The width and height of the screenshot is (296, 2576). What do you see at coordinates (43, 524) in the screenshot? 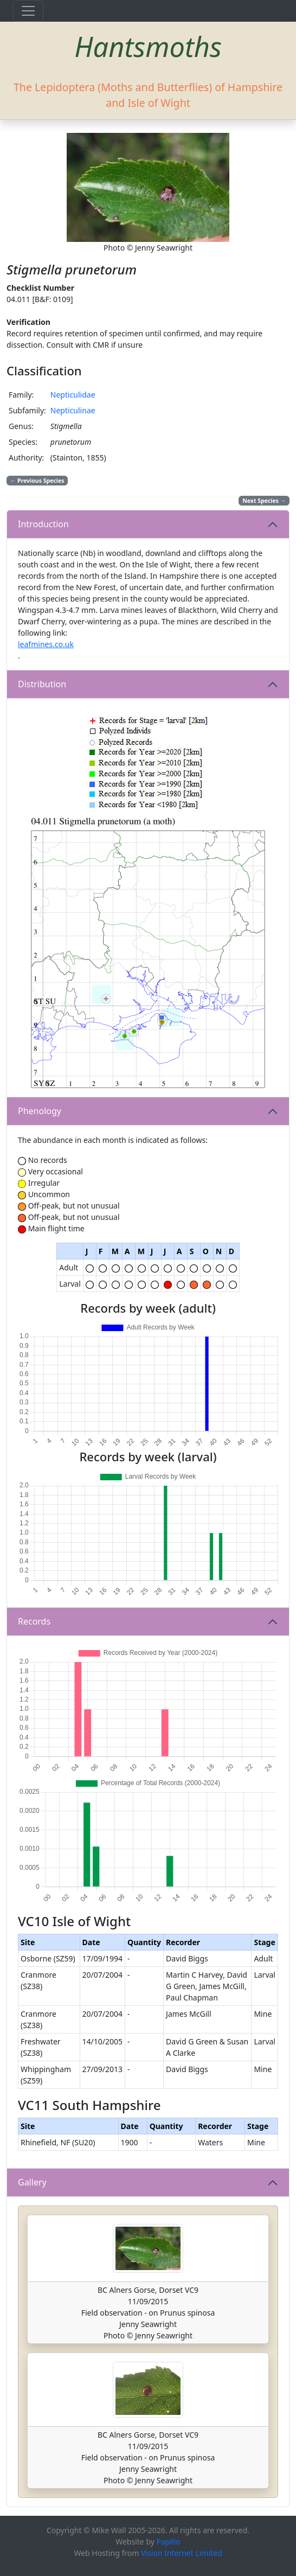
I see `Introduction` at bounding box center [43, 524].